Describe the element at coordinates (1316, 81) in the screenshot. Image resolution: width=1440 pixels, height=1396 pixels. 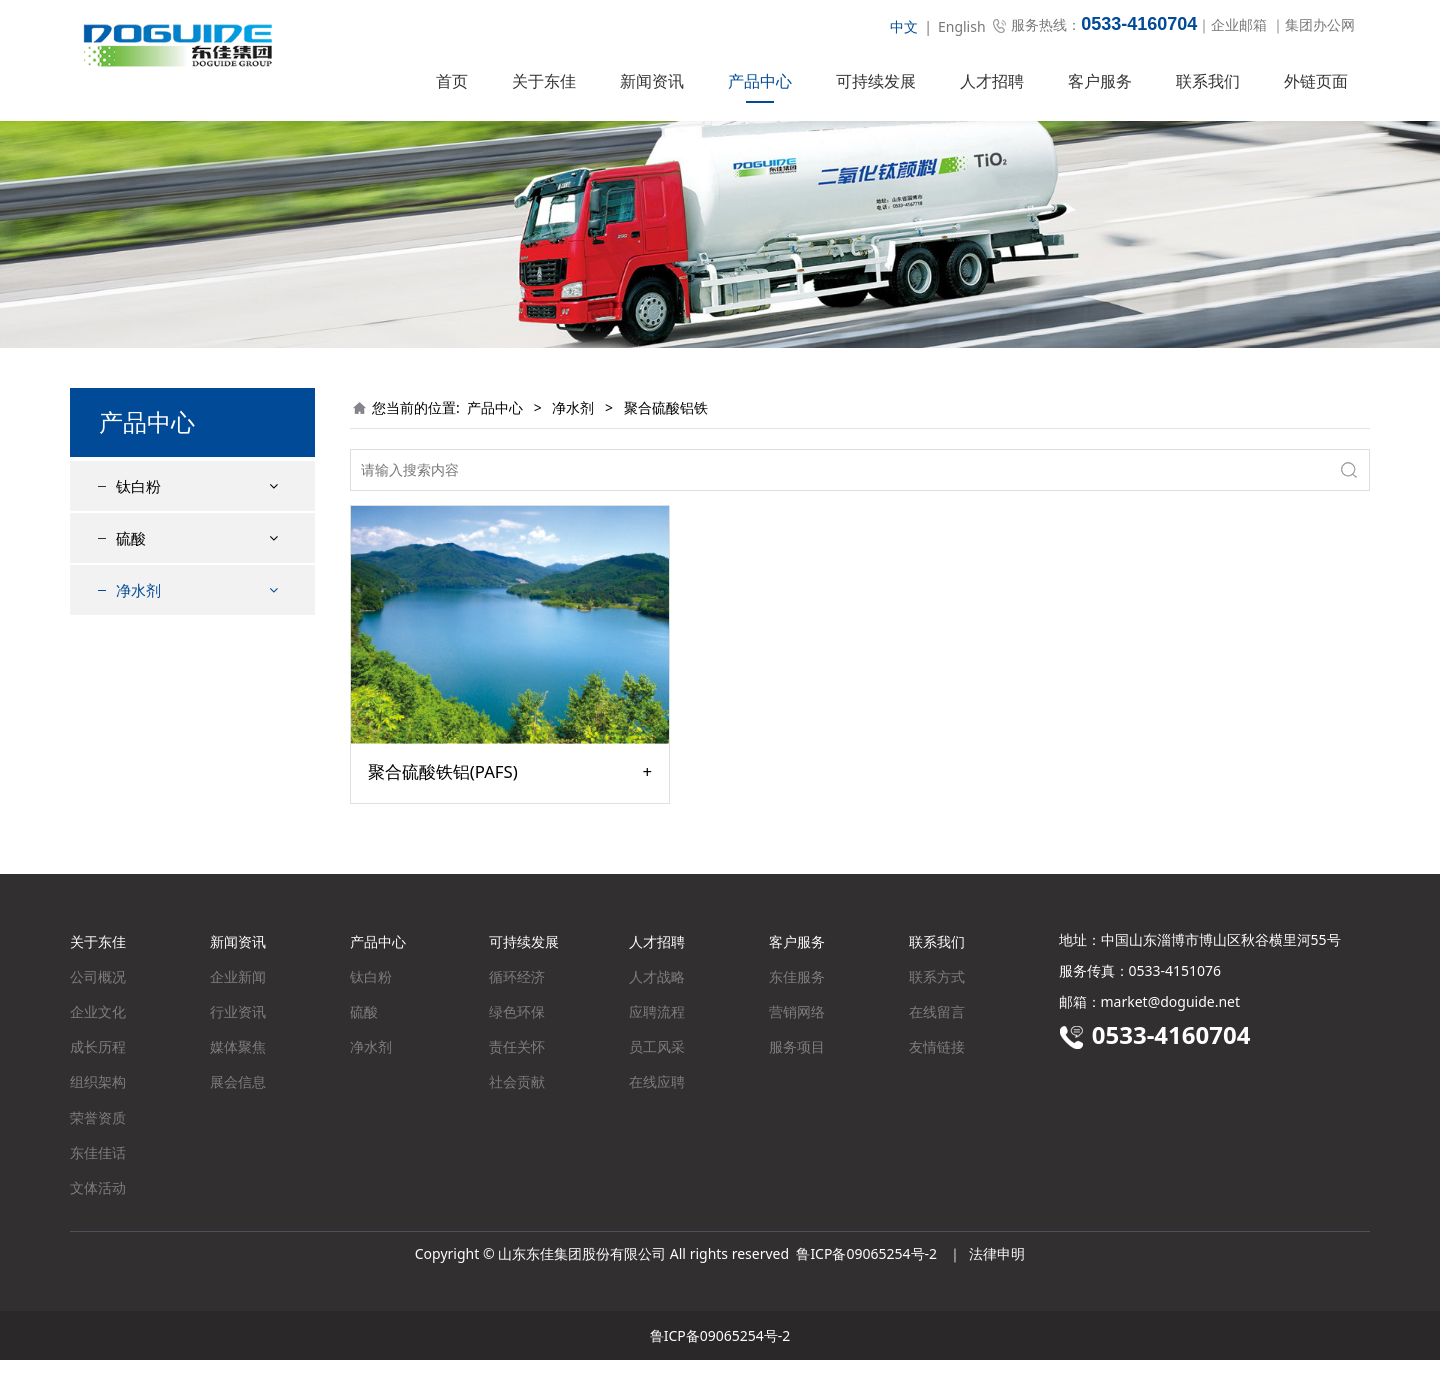
I see `外链页面` at that location.